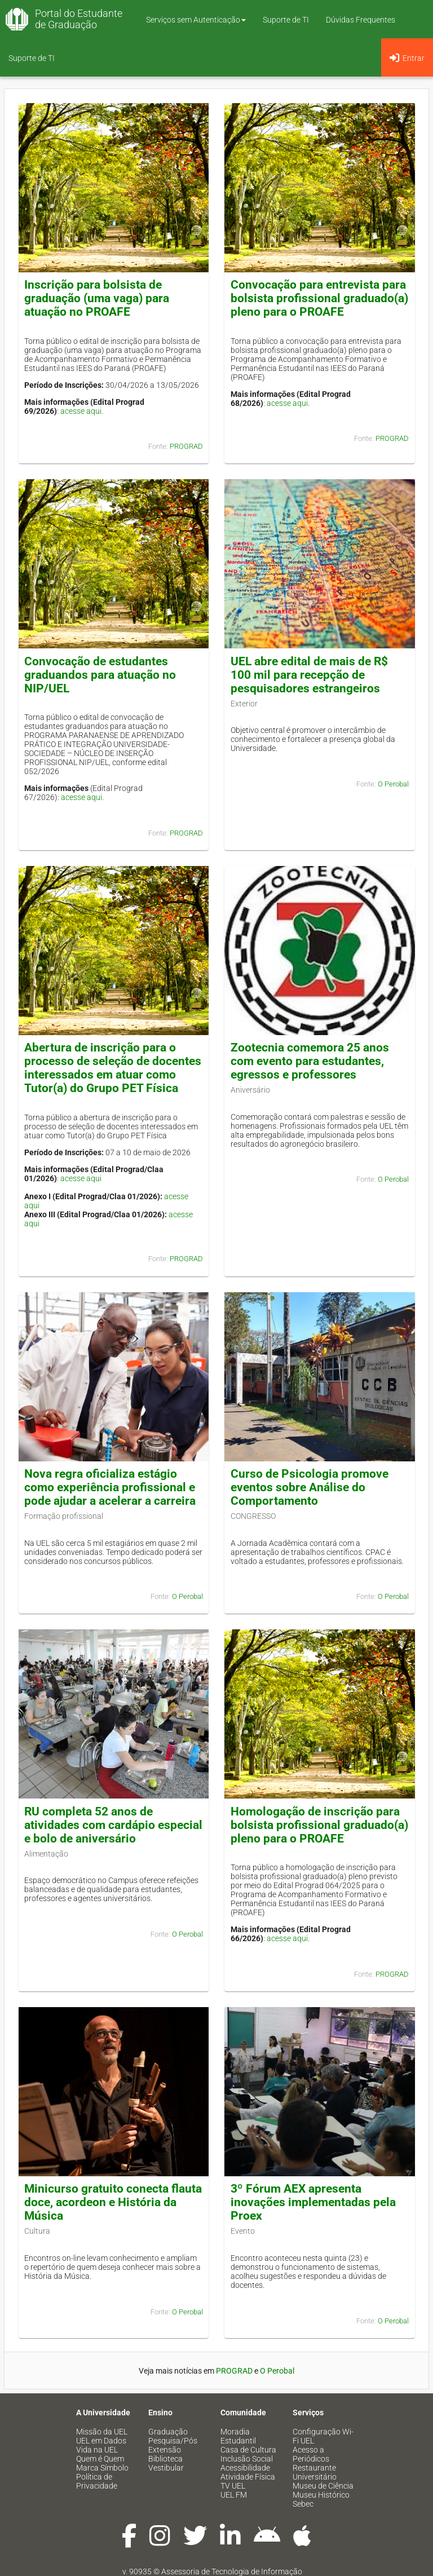 The height and width of the screenshot is (2576, 433). I want to click on Museu de Ciência [menuitem], so click(323, 2485).